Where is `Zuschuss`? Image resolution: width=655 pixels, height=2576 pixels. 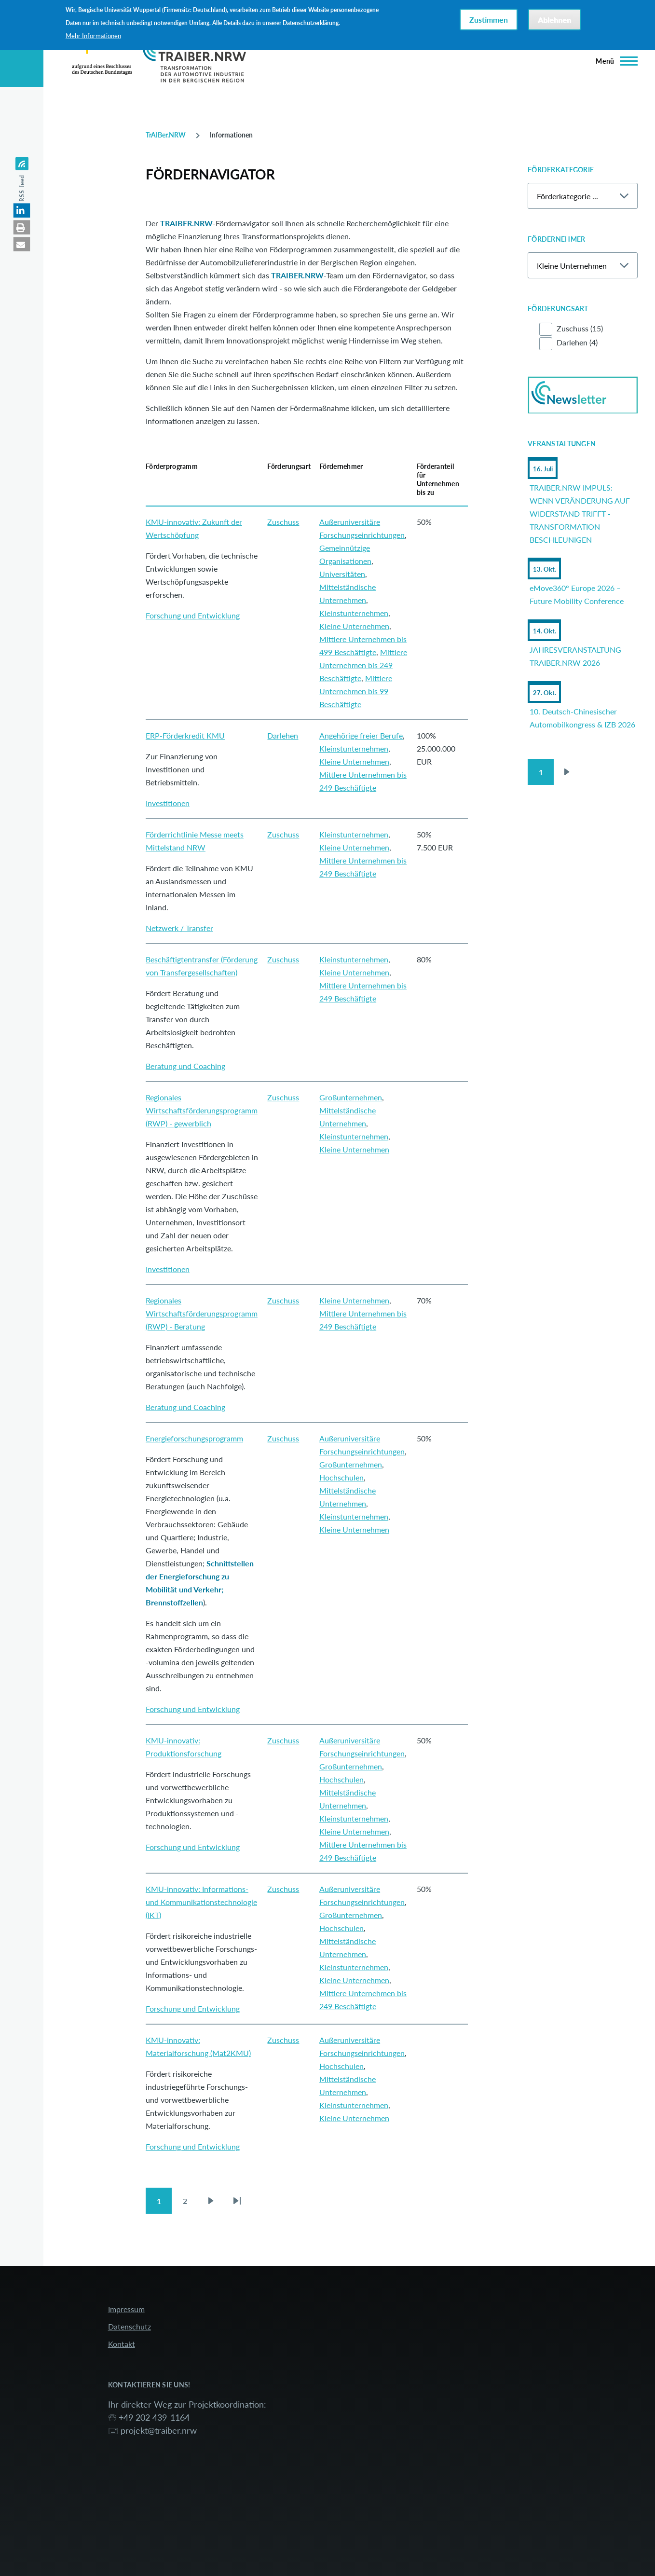
Zuschuss is located at coordinates (283, 521).